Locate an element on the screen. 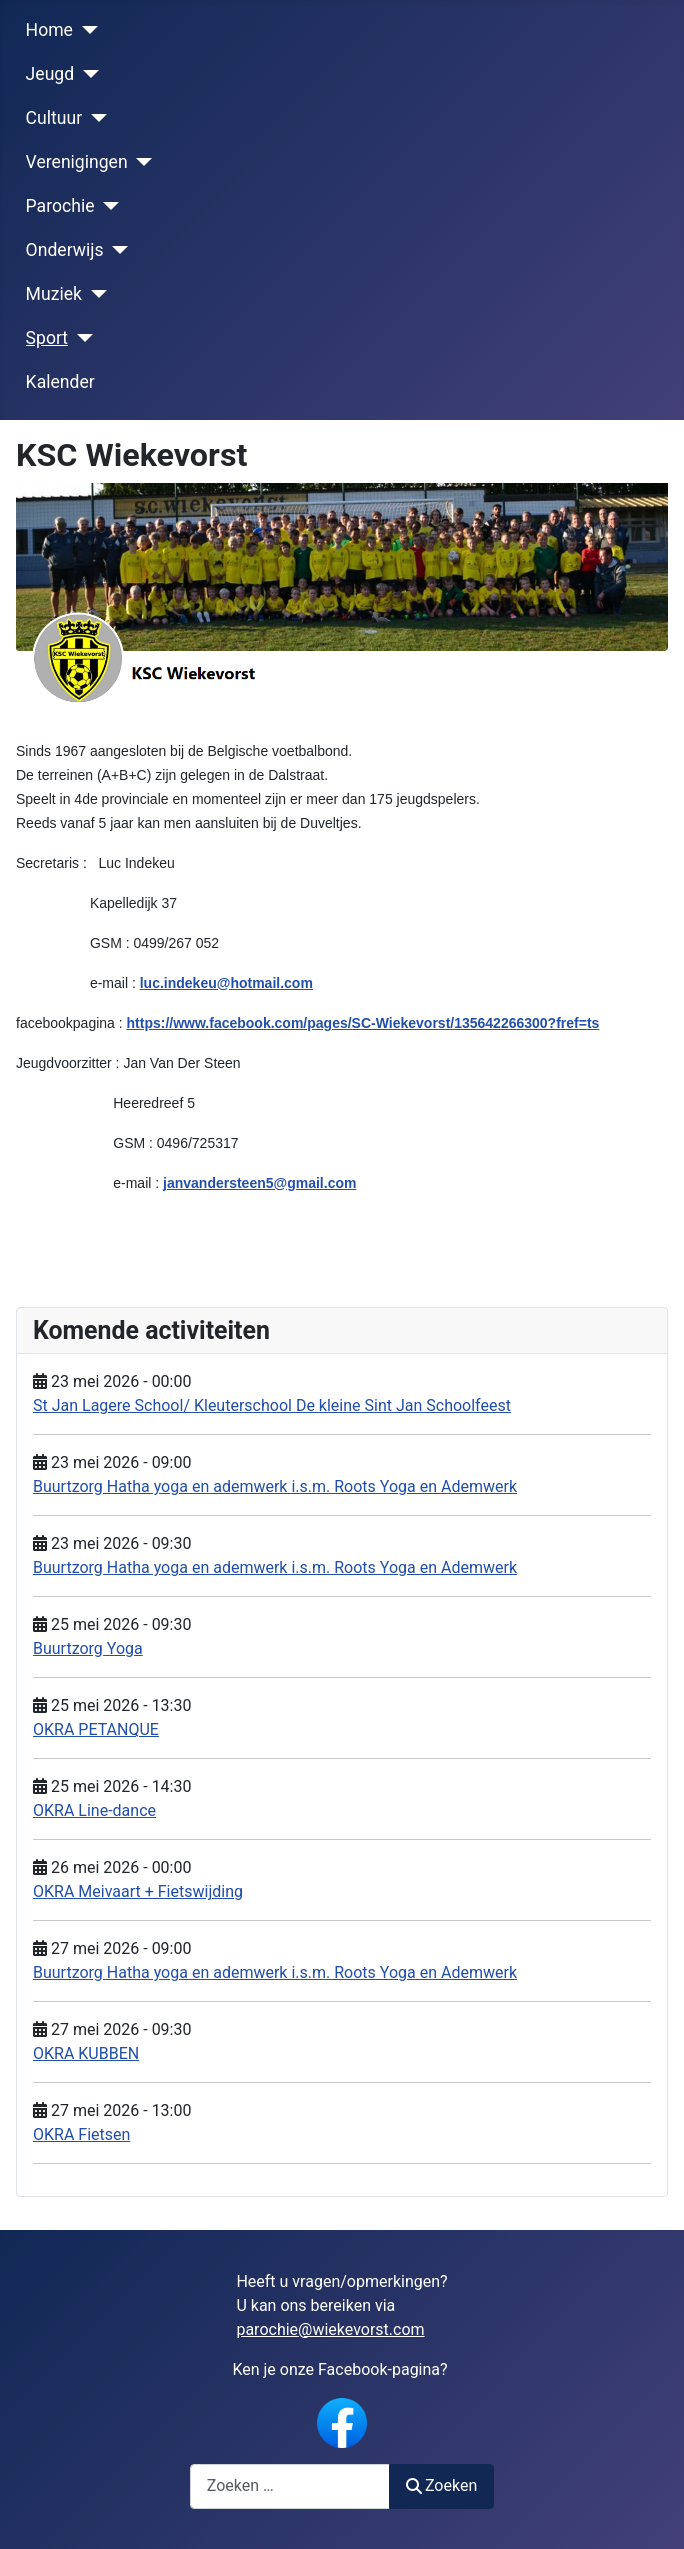  Cultuur is located at coordinates (54, 118).